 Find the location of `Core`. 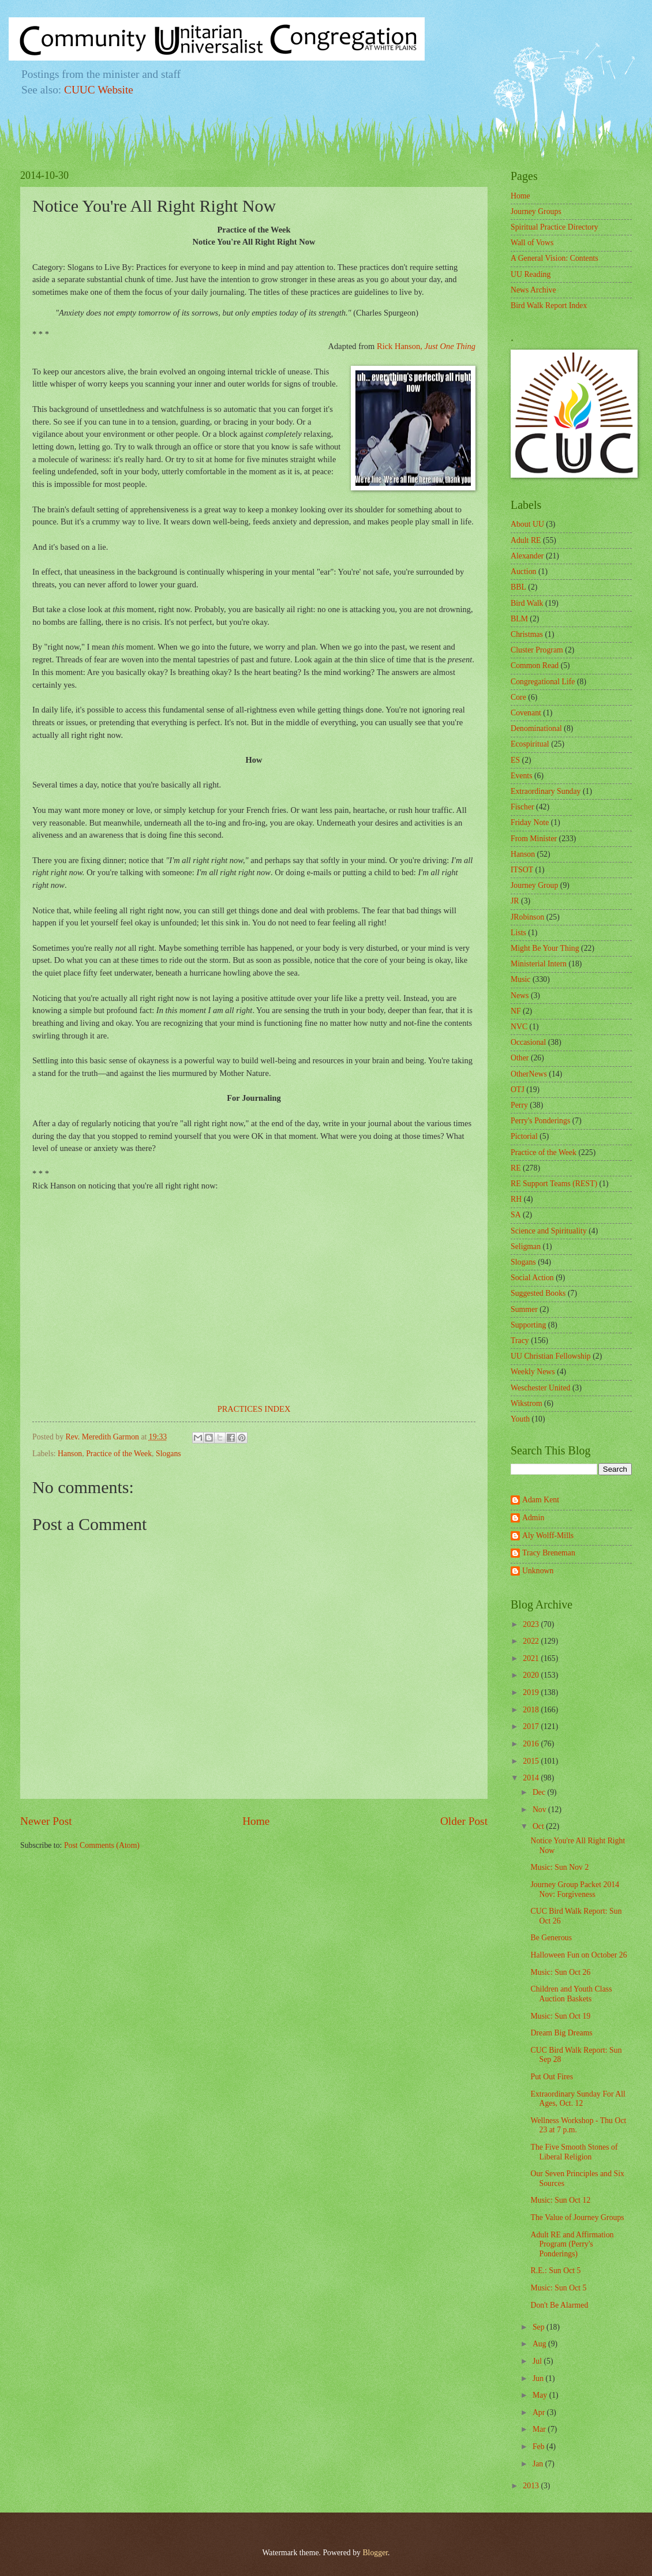

Core is located at coordinates (518, 697).